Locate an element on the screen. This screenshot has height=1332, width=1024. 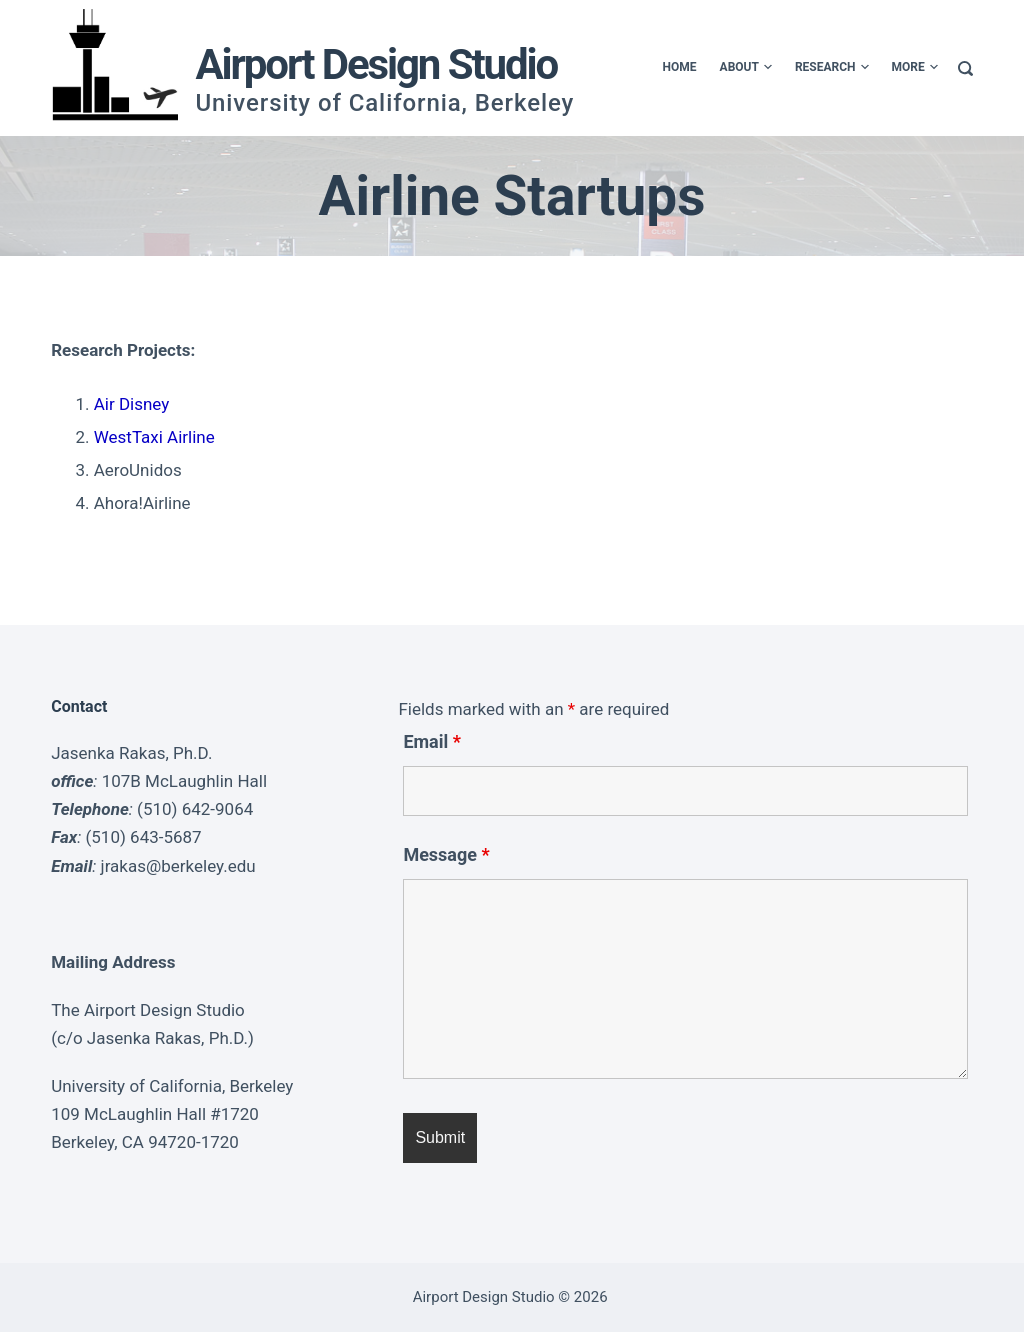
Home is located at coordinates (680, 67).